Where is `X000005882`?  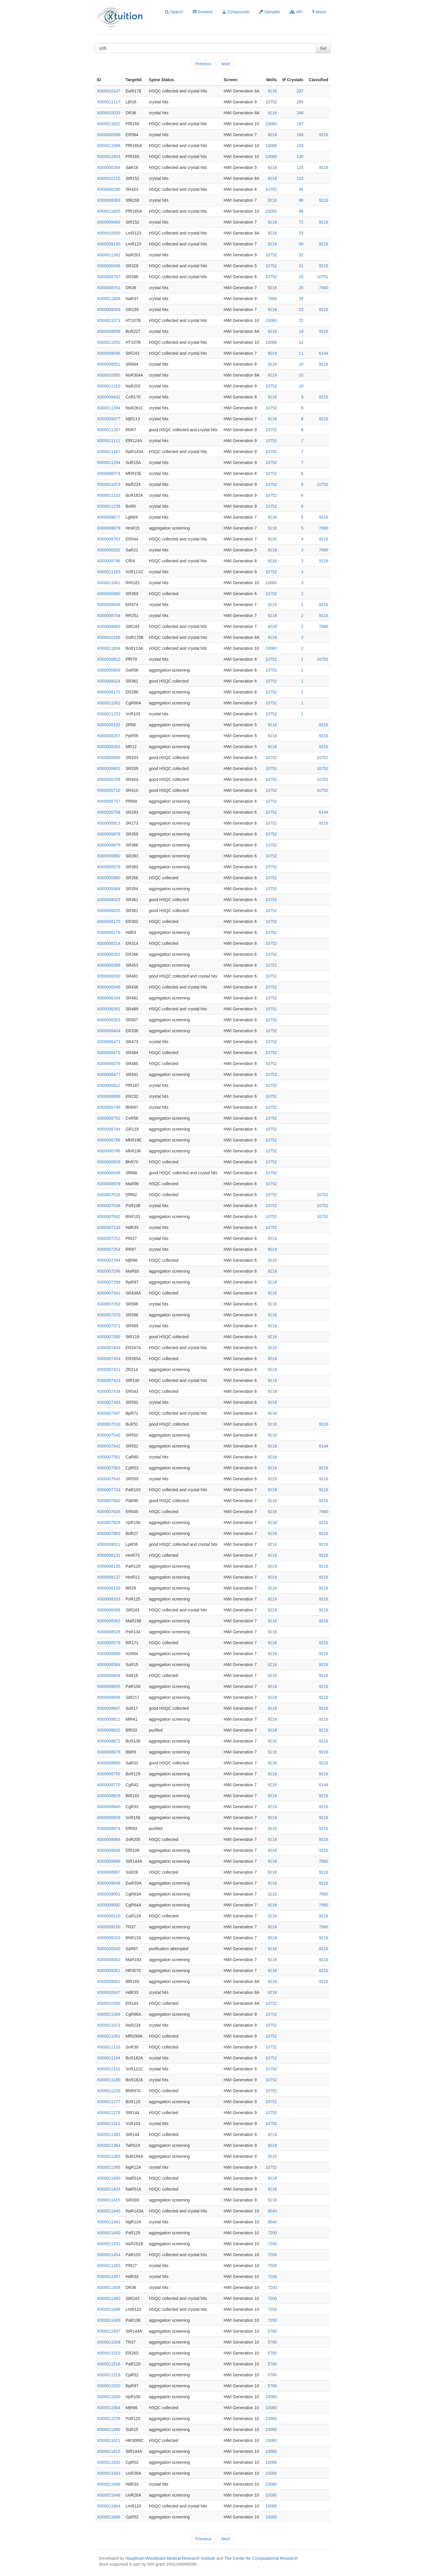
X000005882 is located at coordinates (108, 856).